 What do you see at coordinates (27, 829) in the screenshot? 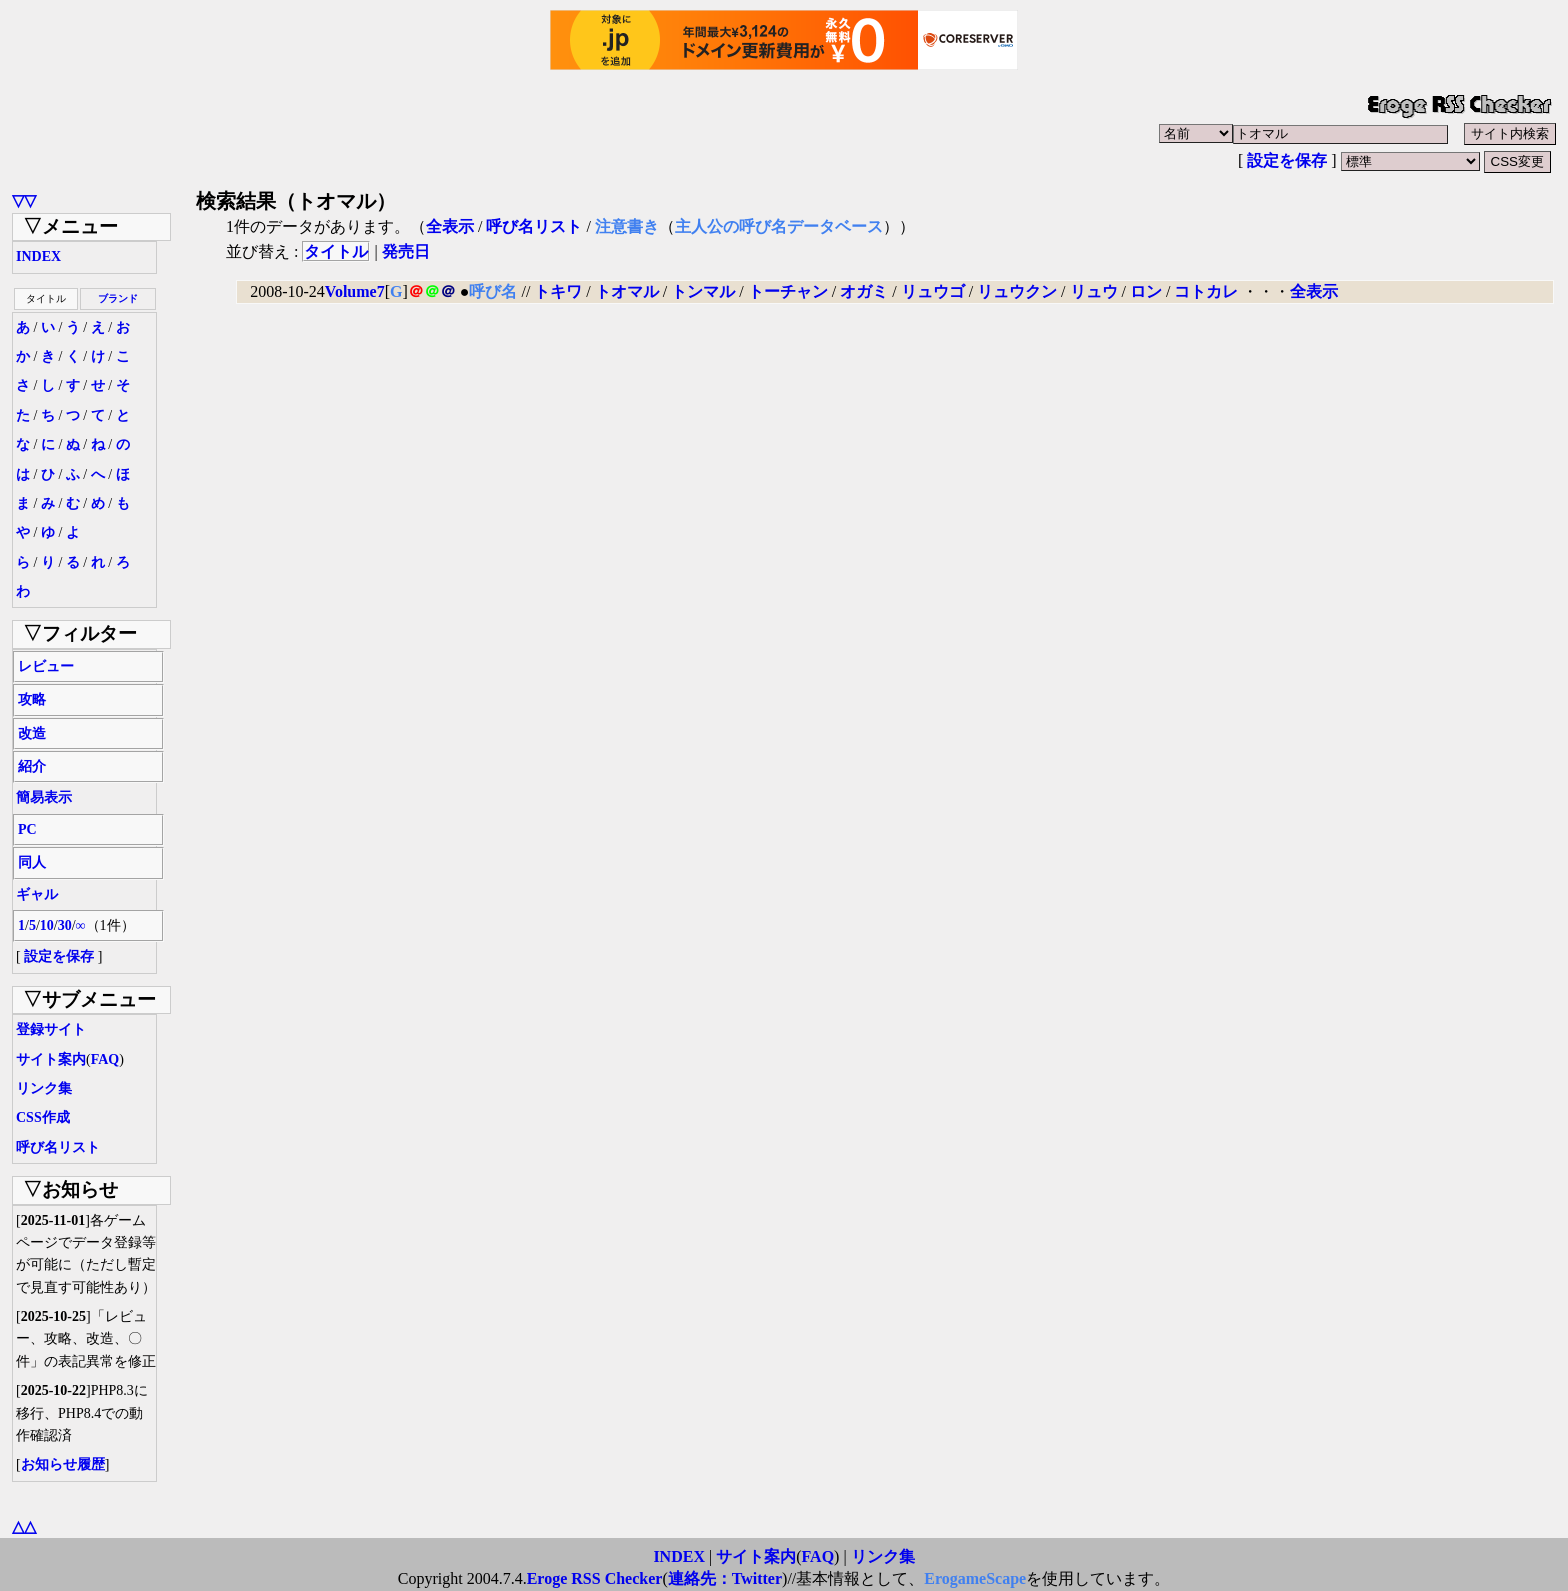
I see `PC` at bounding box center [27, 829].